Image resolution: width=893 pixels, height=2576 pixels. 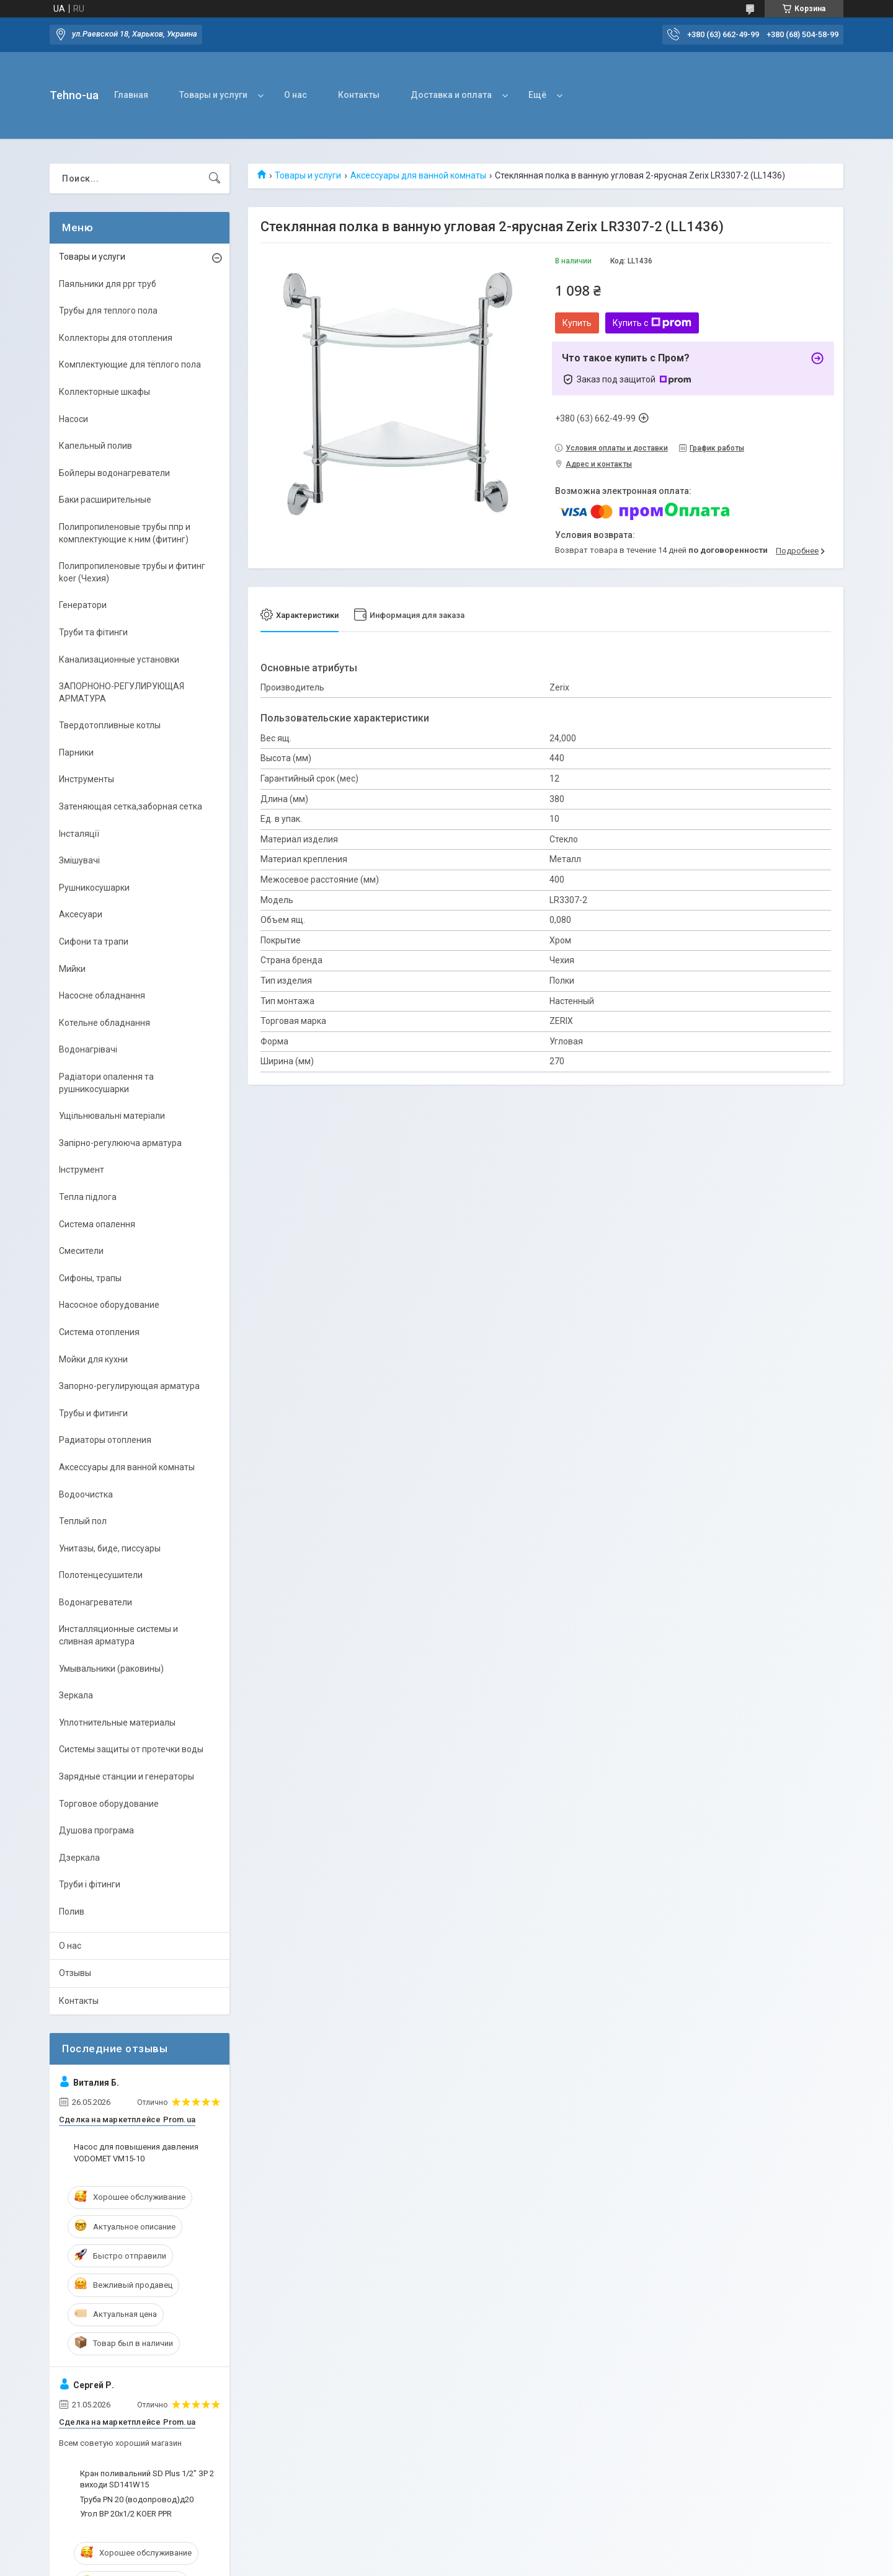 What do you see at coordinates (81, 1170) in the screenshot?
I see `Інструмент` at bounding box center [81, 1170].